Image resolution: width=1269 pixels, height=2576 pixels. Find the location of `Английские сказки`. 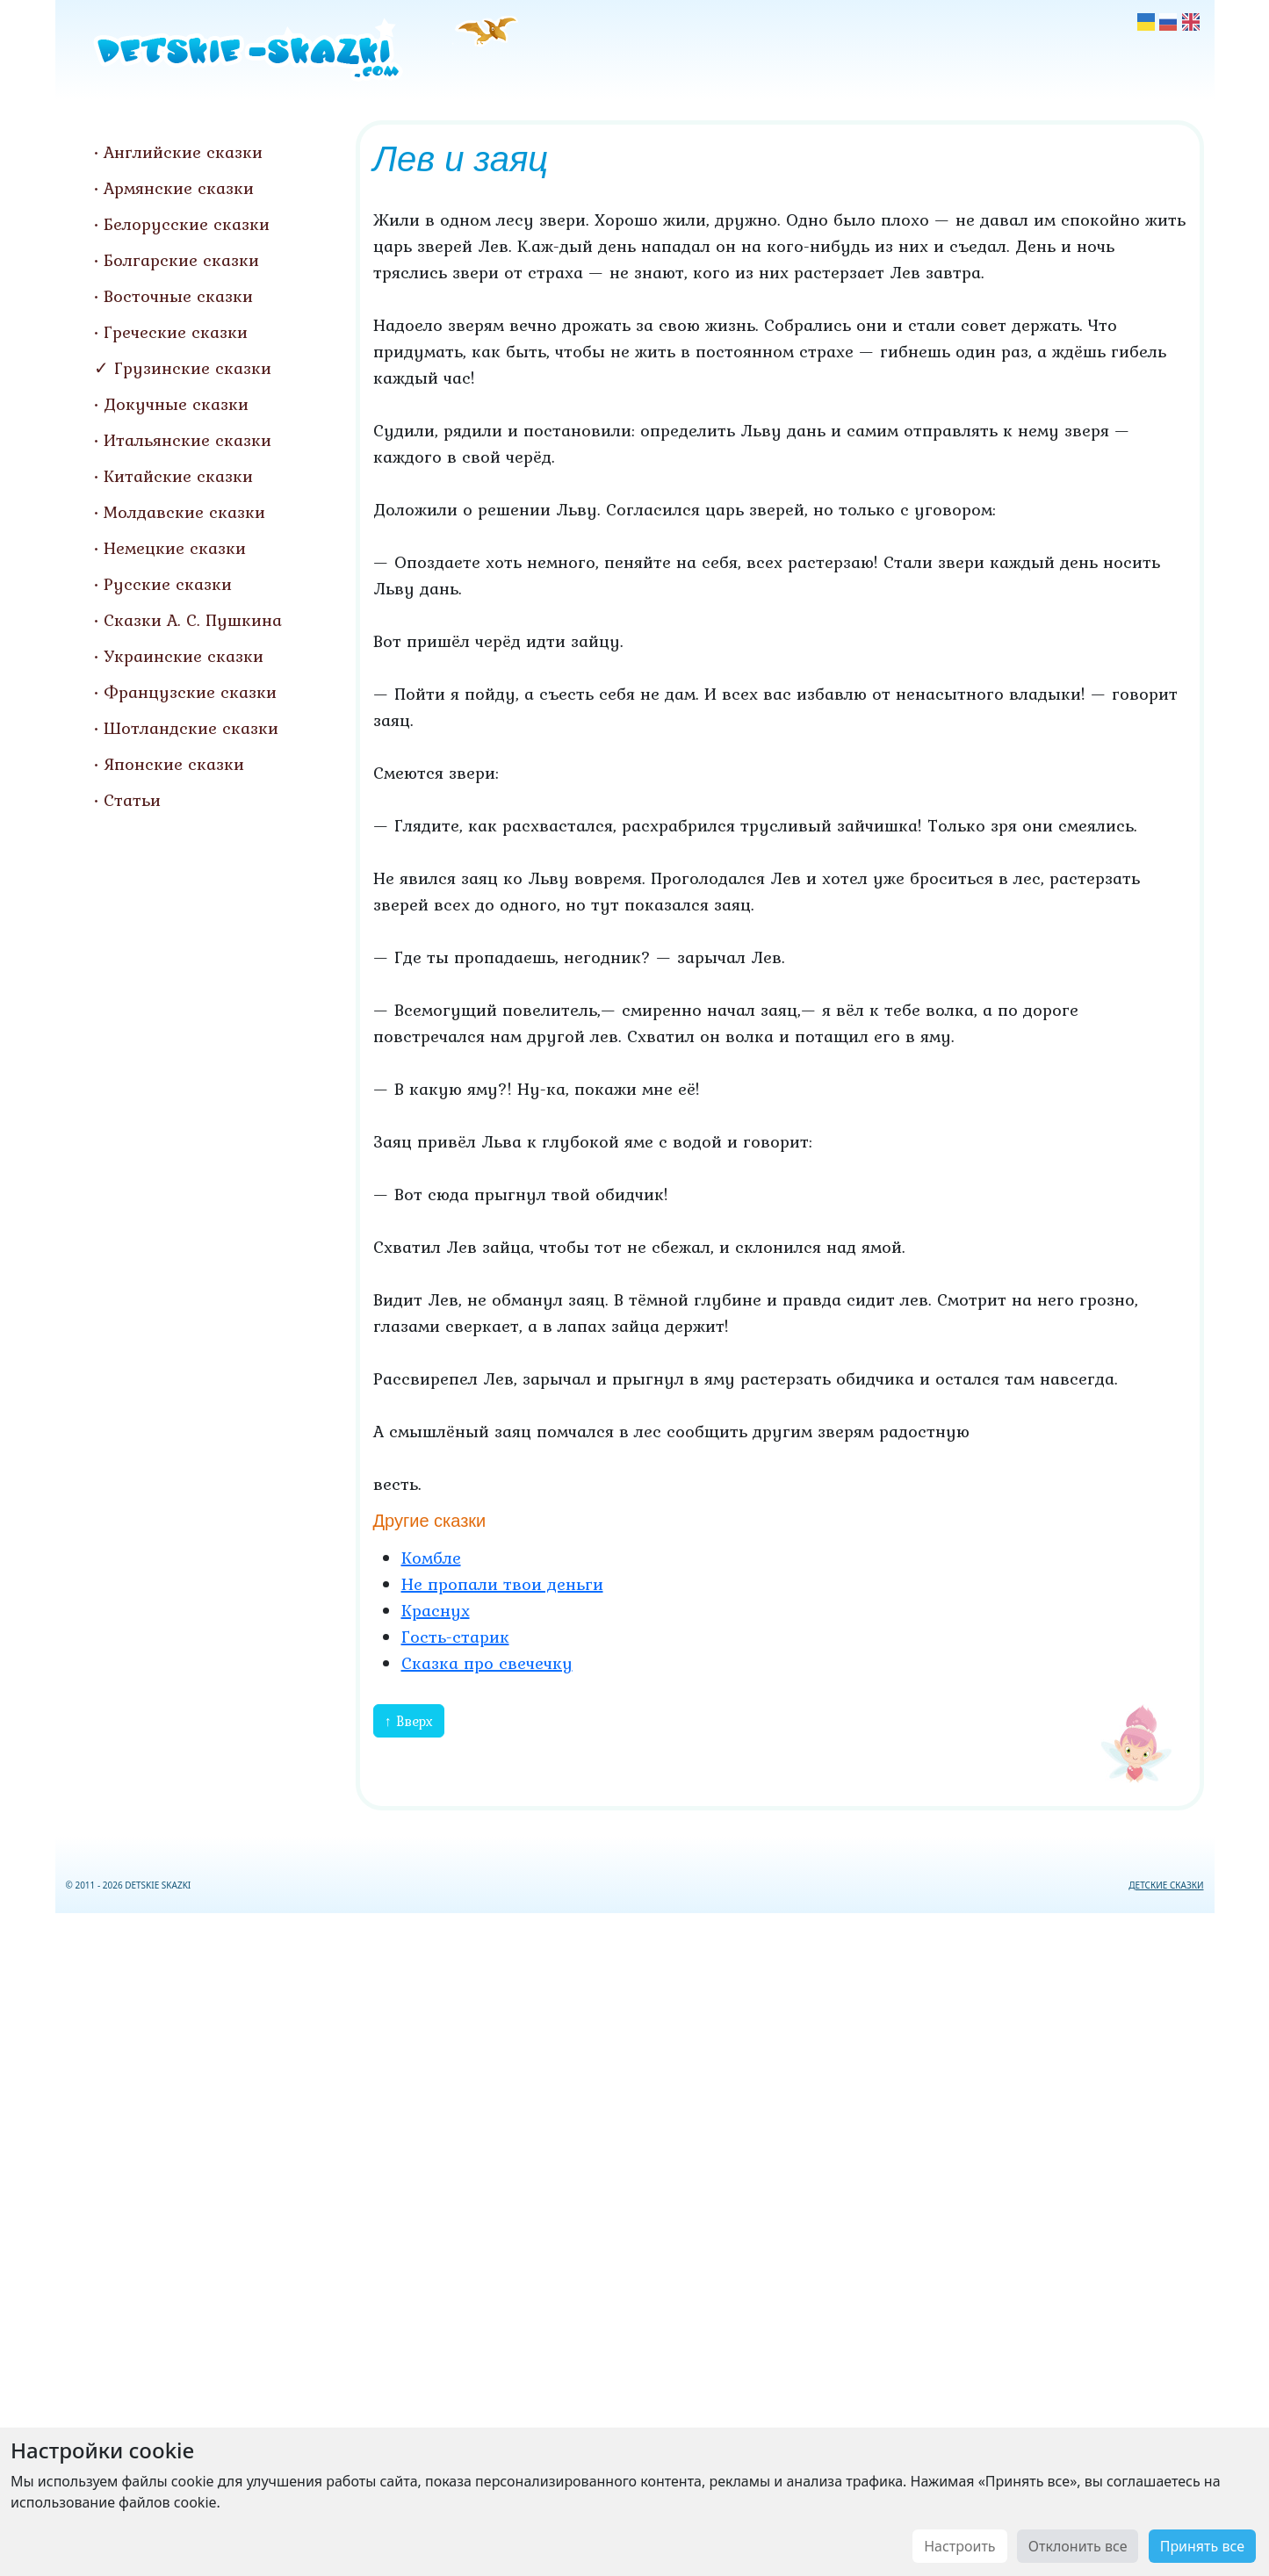

Английские сказки is located at coordinates (183, 152).